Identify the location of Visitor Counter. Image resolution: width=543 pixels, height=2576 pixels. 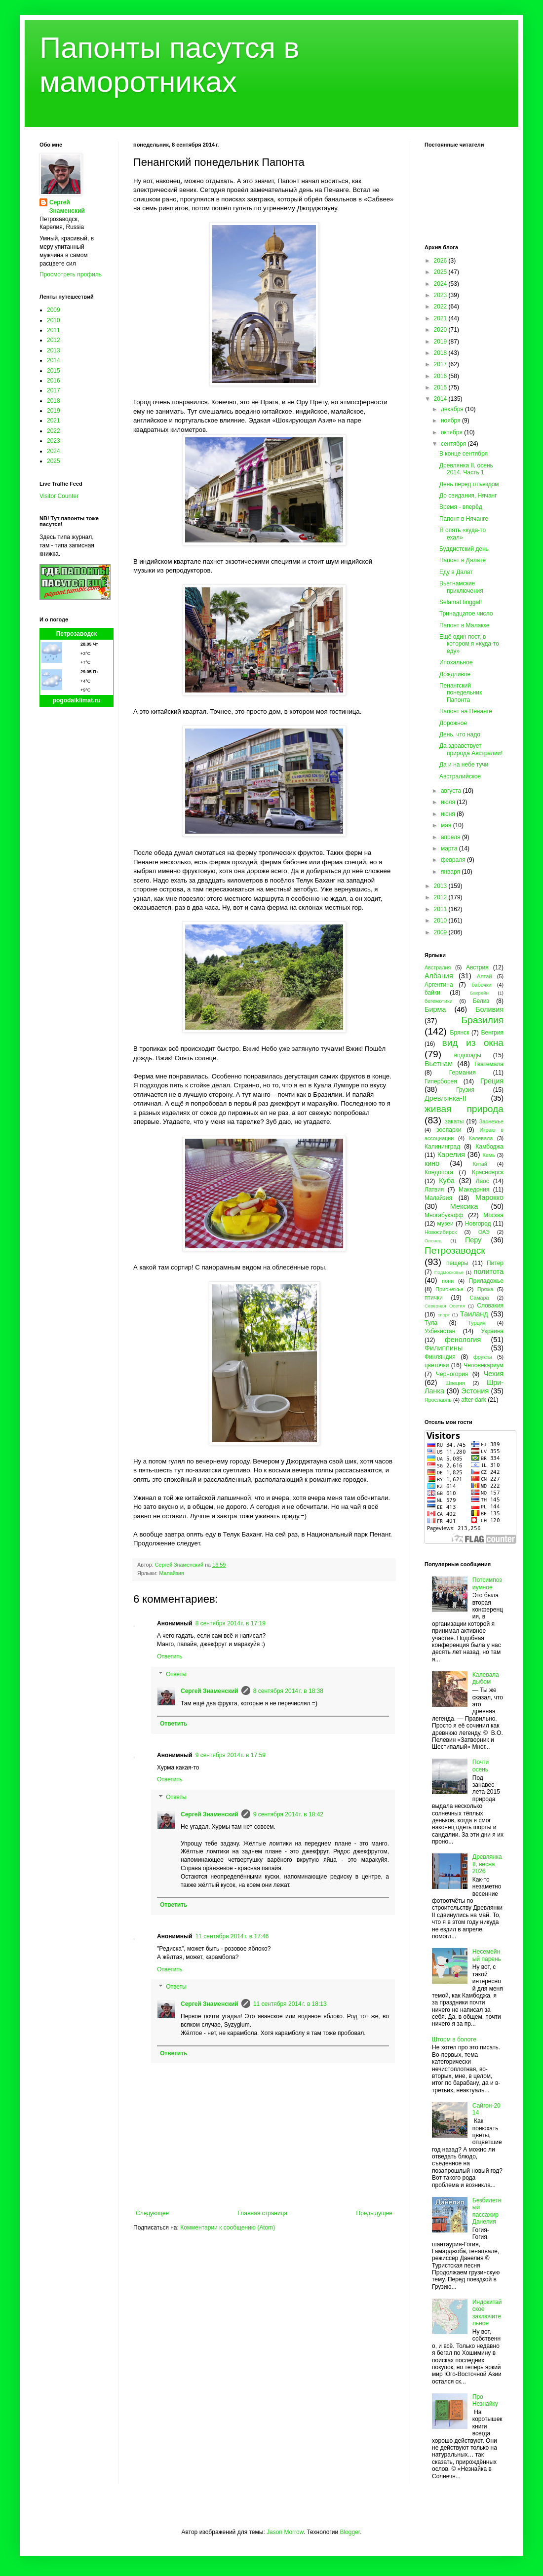
(58, 496).